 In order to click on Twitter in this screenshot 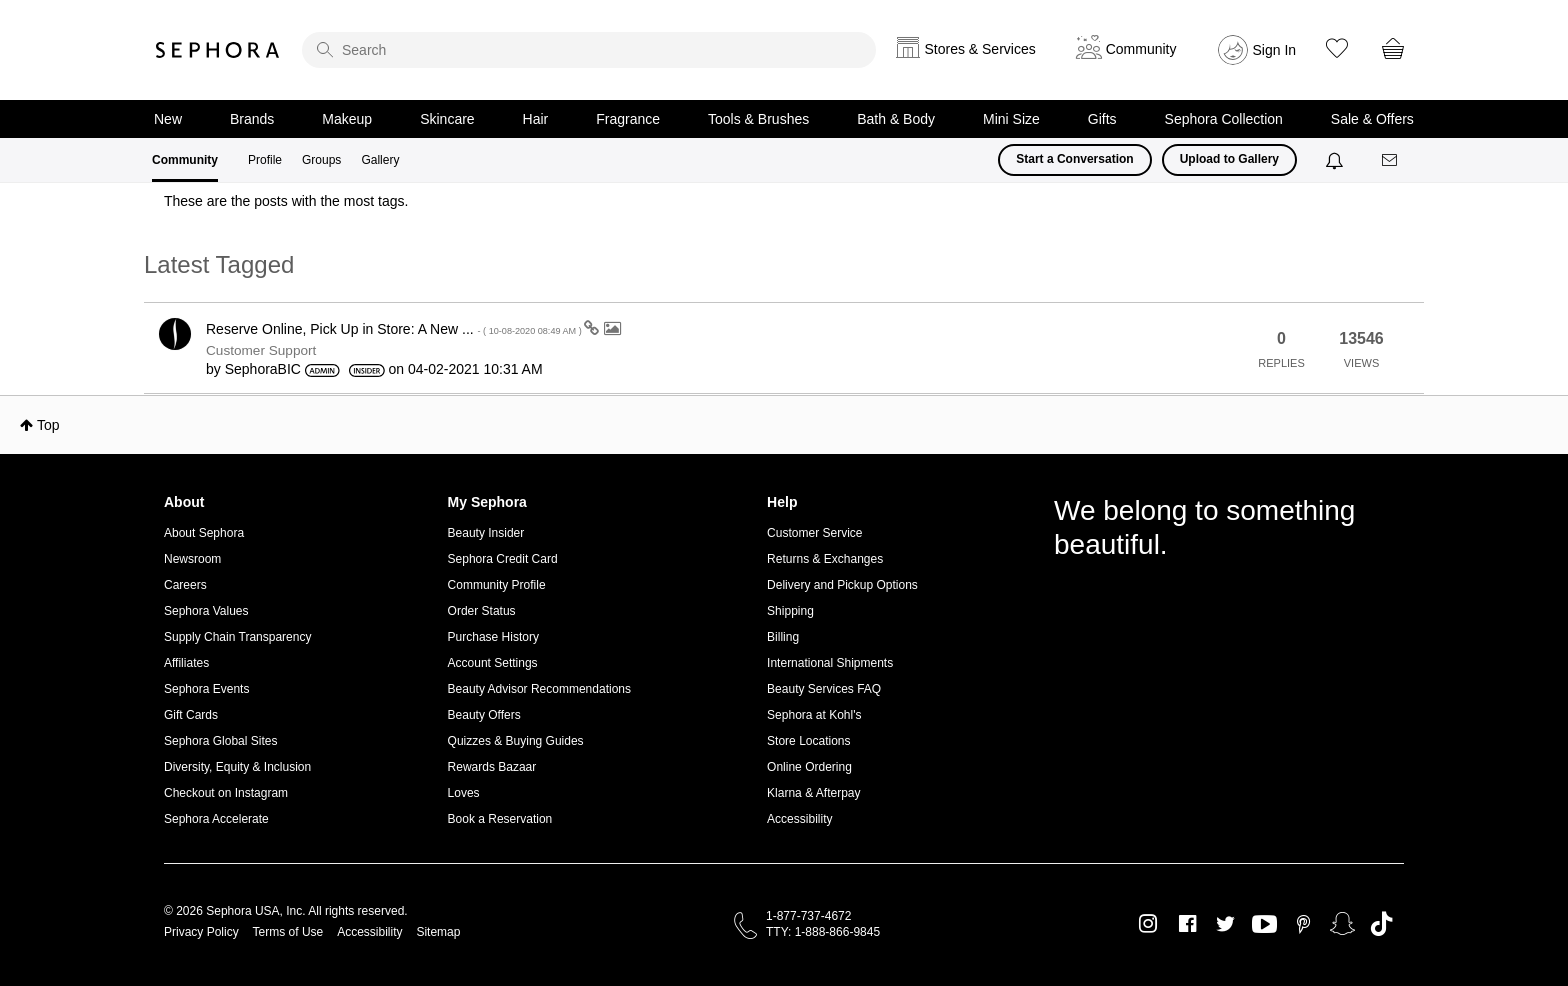, I will do `click(1225, 924)`.